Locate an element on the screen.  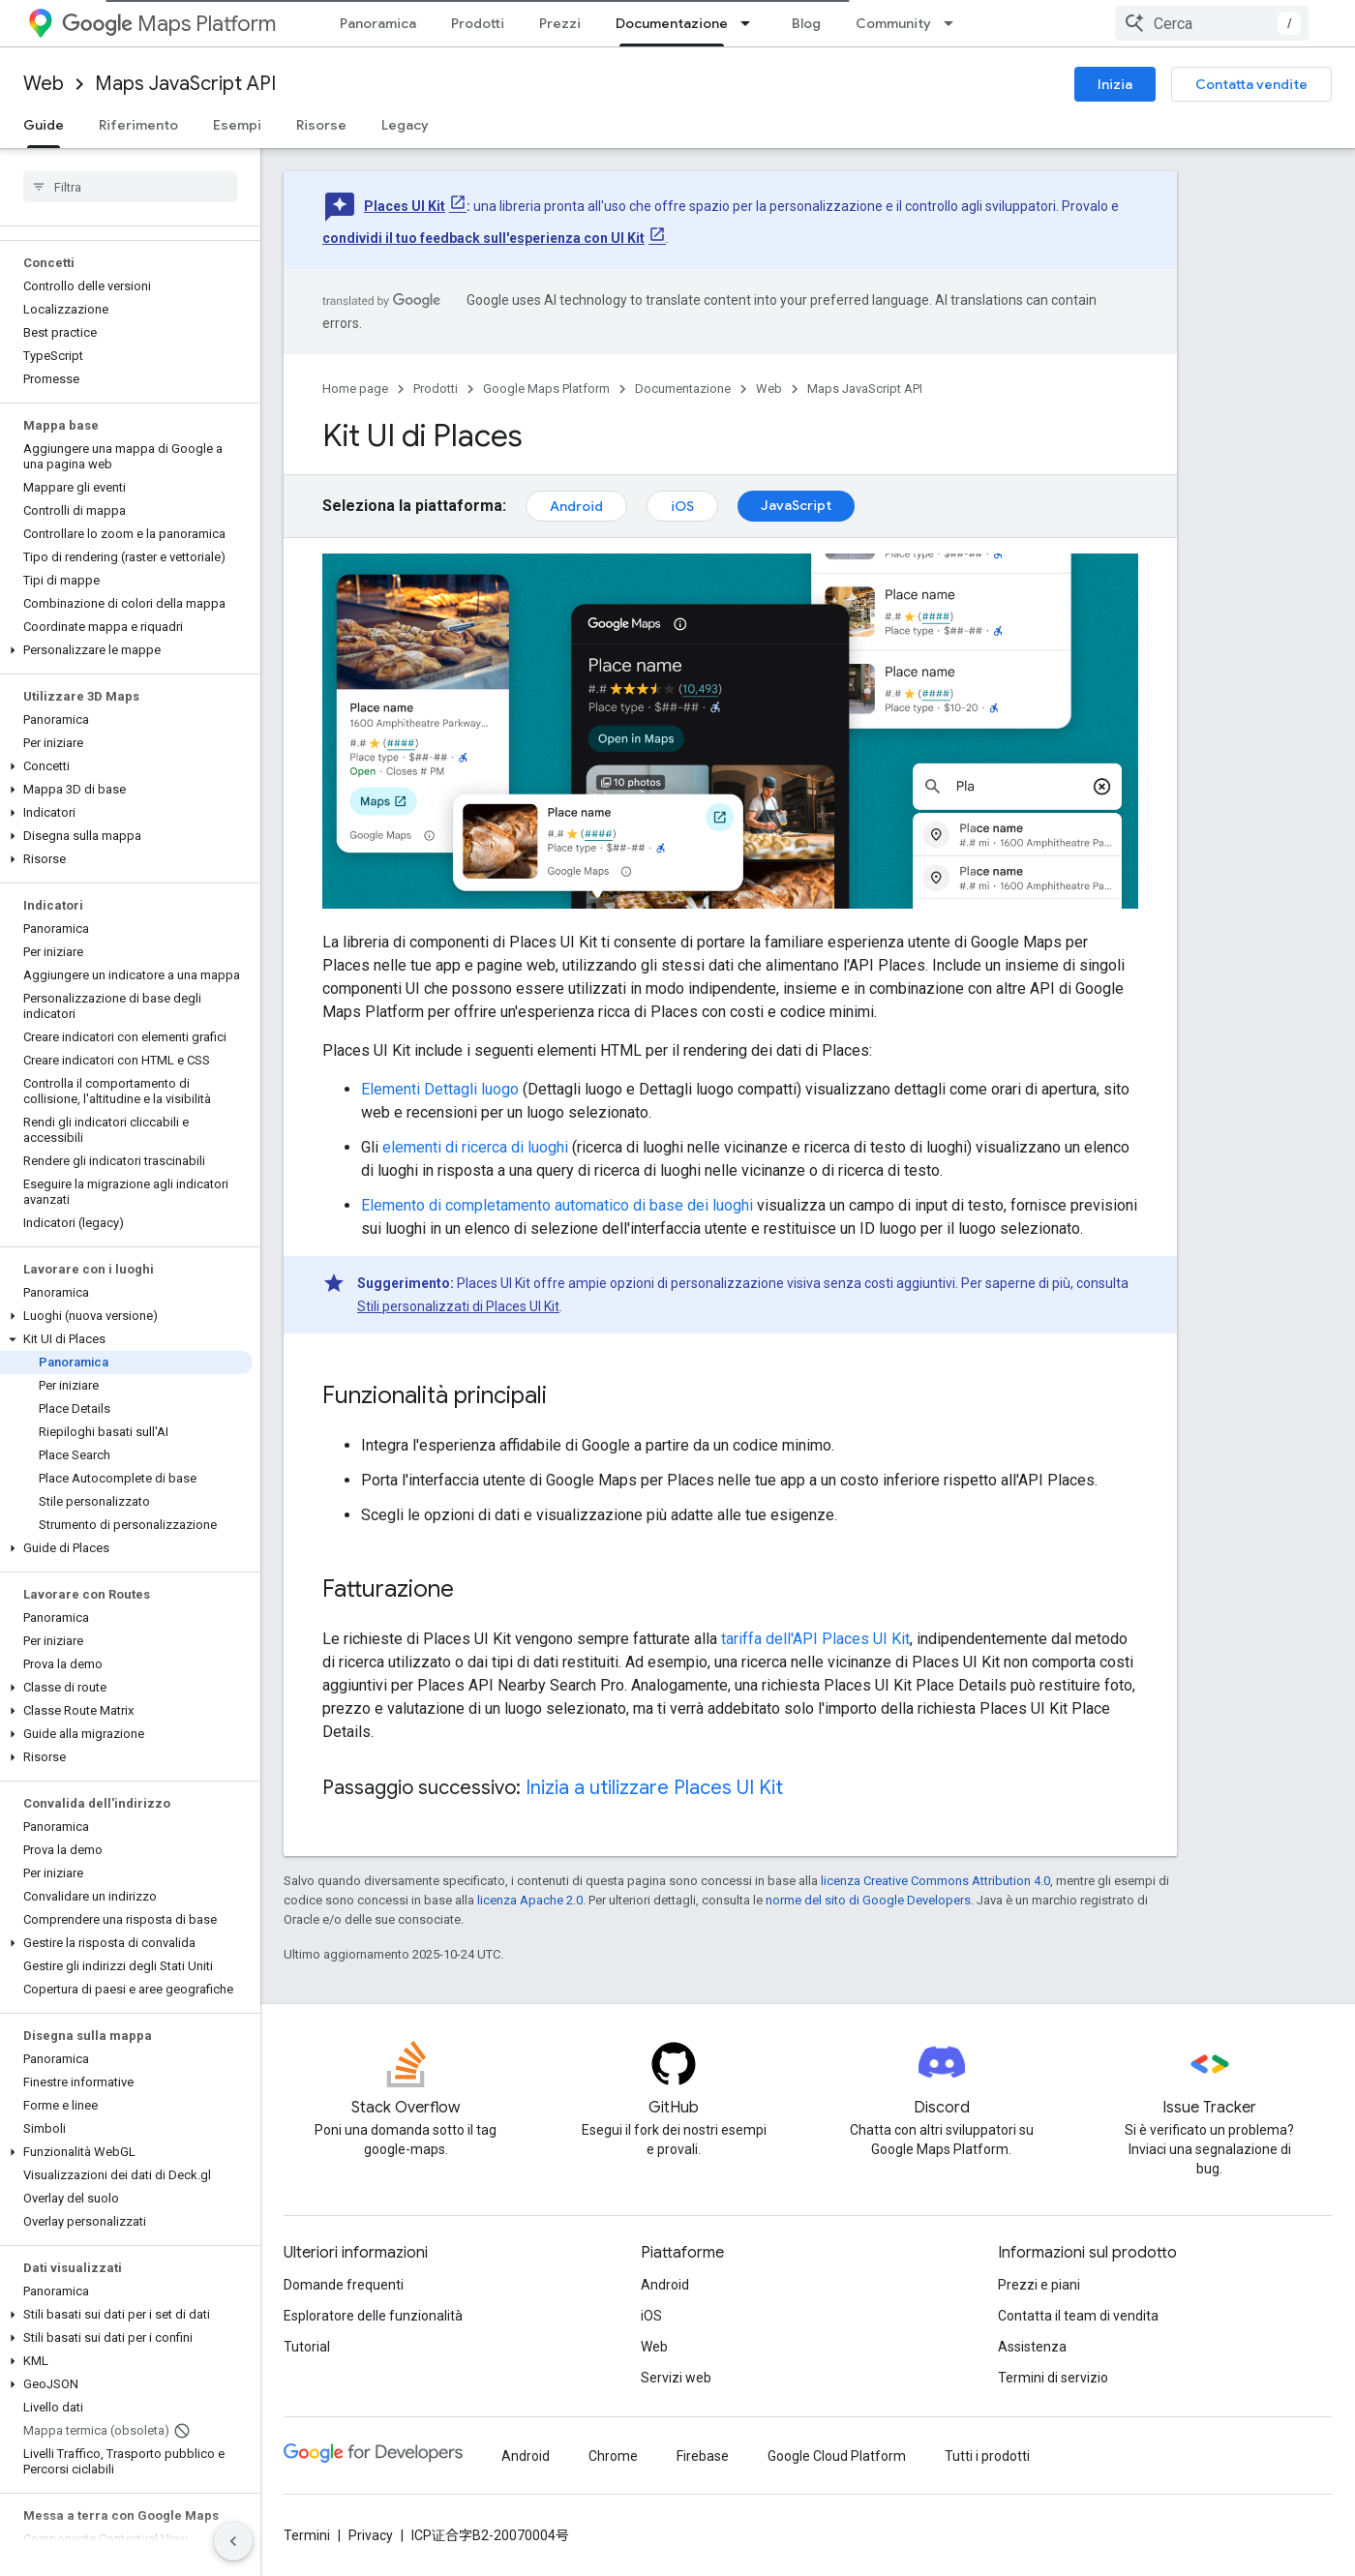
Esempi is located at coordinates (237, 125).